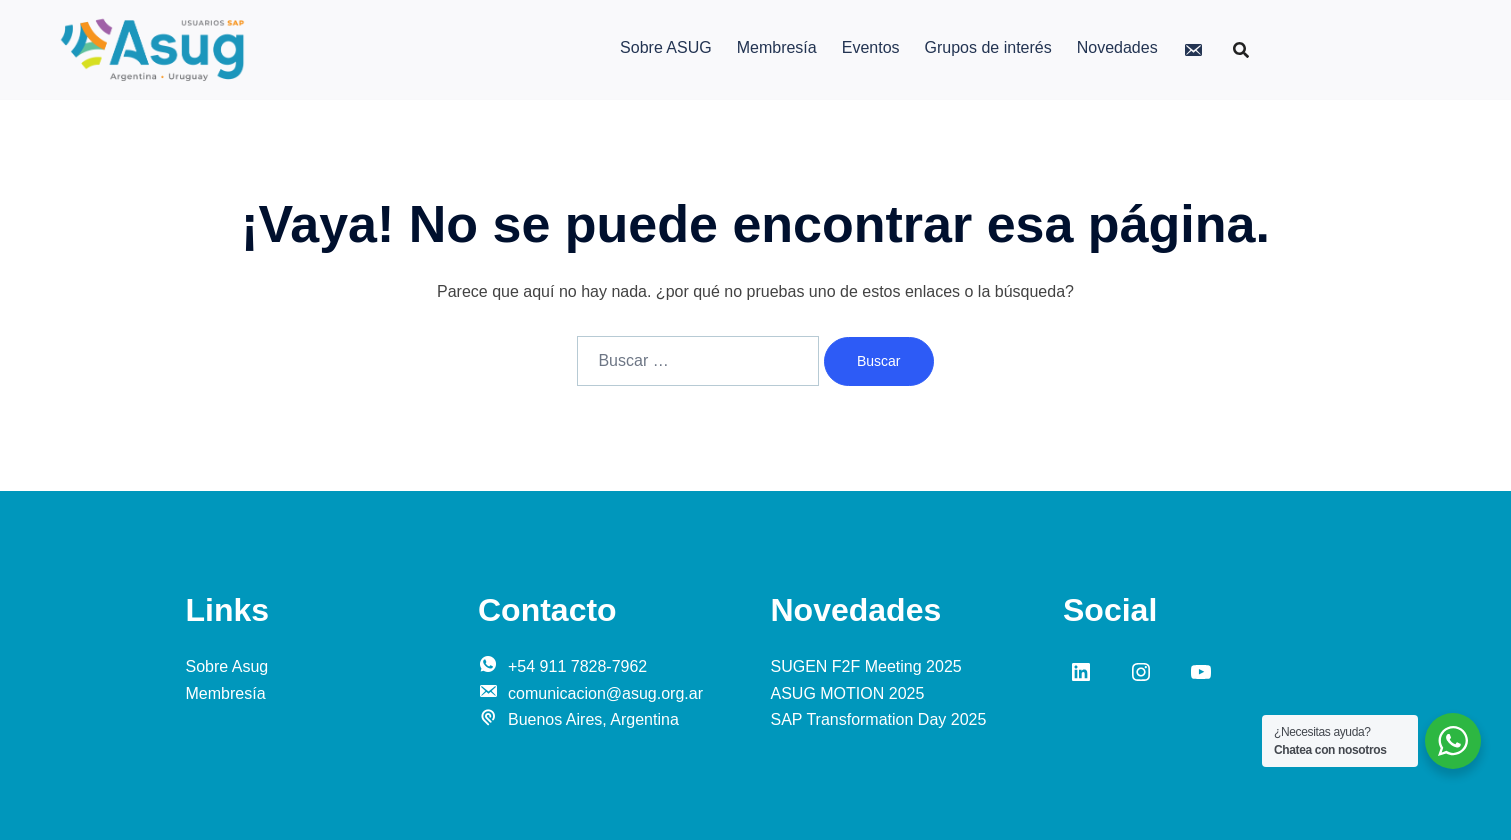 The height and width of the screenshot is (840, 1511). What do you see at coordinates (879, 719) in the screenshot?
I see `SAP Transformation Day 2025` at bounding box center [879, 719].